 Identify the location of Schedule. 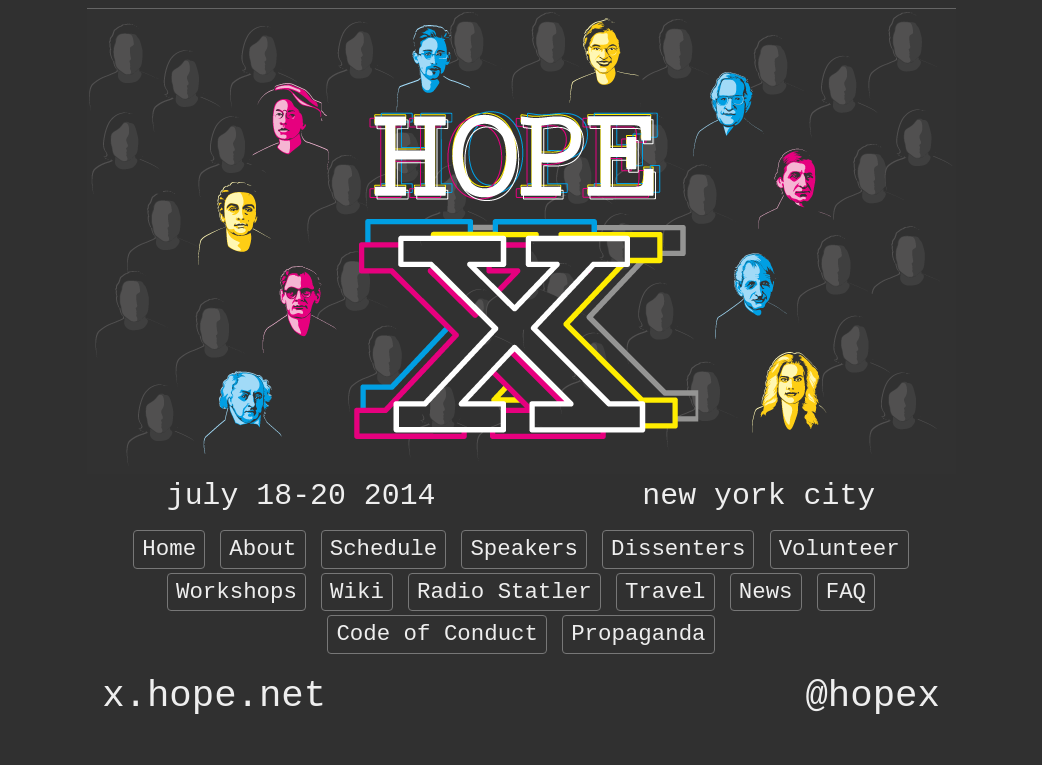
(384, 549).